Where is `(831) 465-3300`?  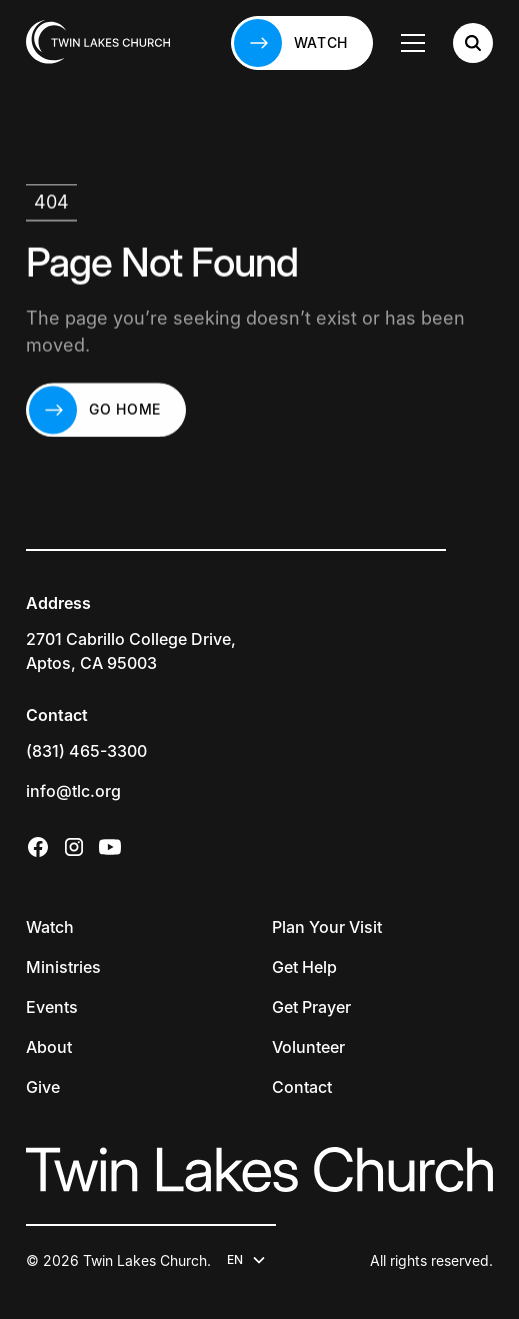 (831) 465-3300 is located at coordinates (86, 751).